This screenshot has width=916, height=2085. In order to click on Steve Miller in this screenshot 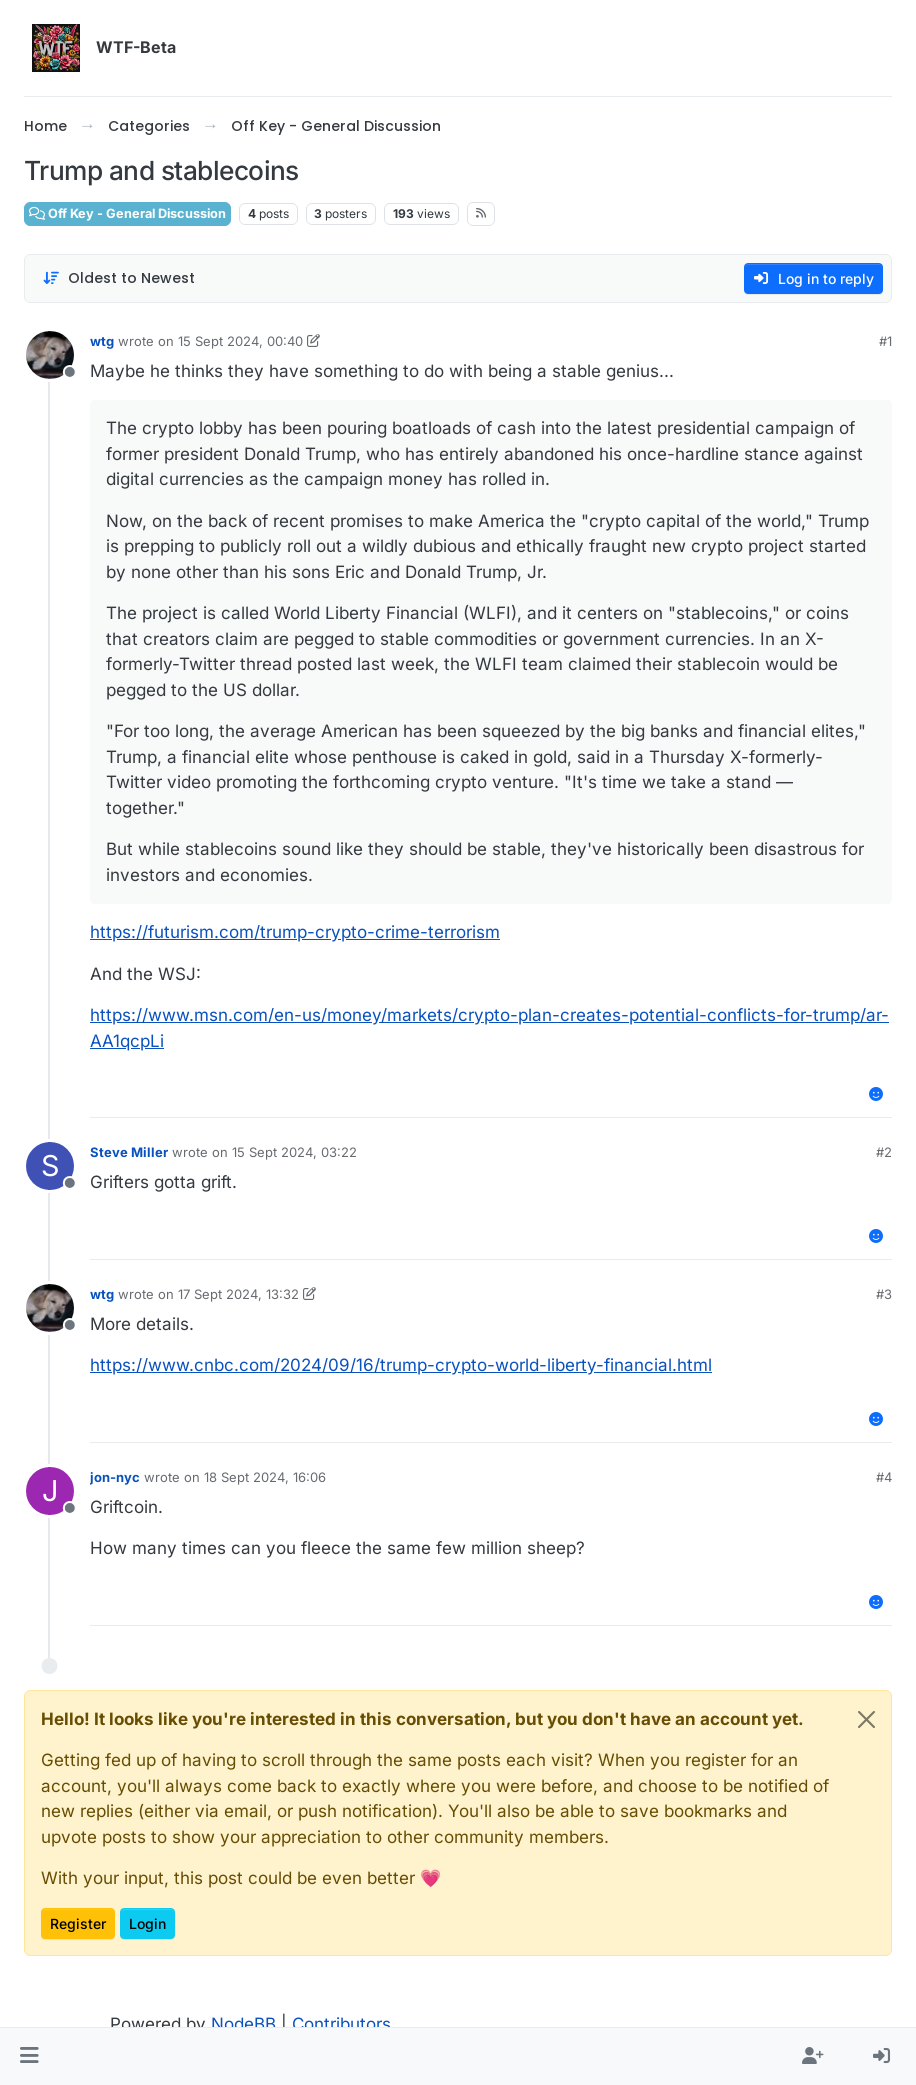, I will do `click(129, 1152)`.